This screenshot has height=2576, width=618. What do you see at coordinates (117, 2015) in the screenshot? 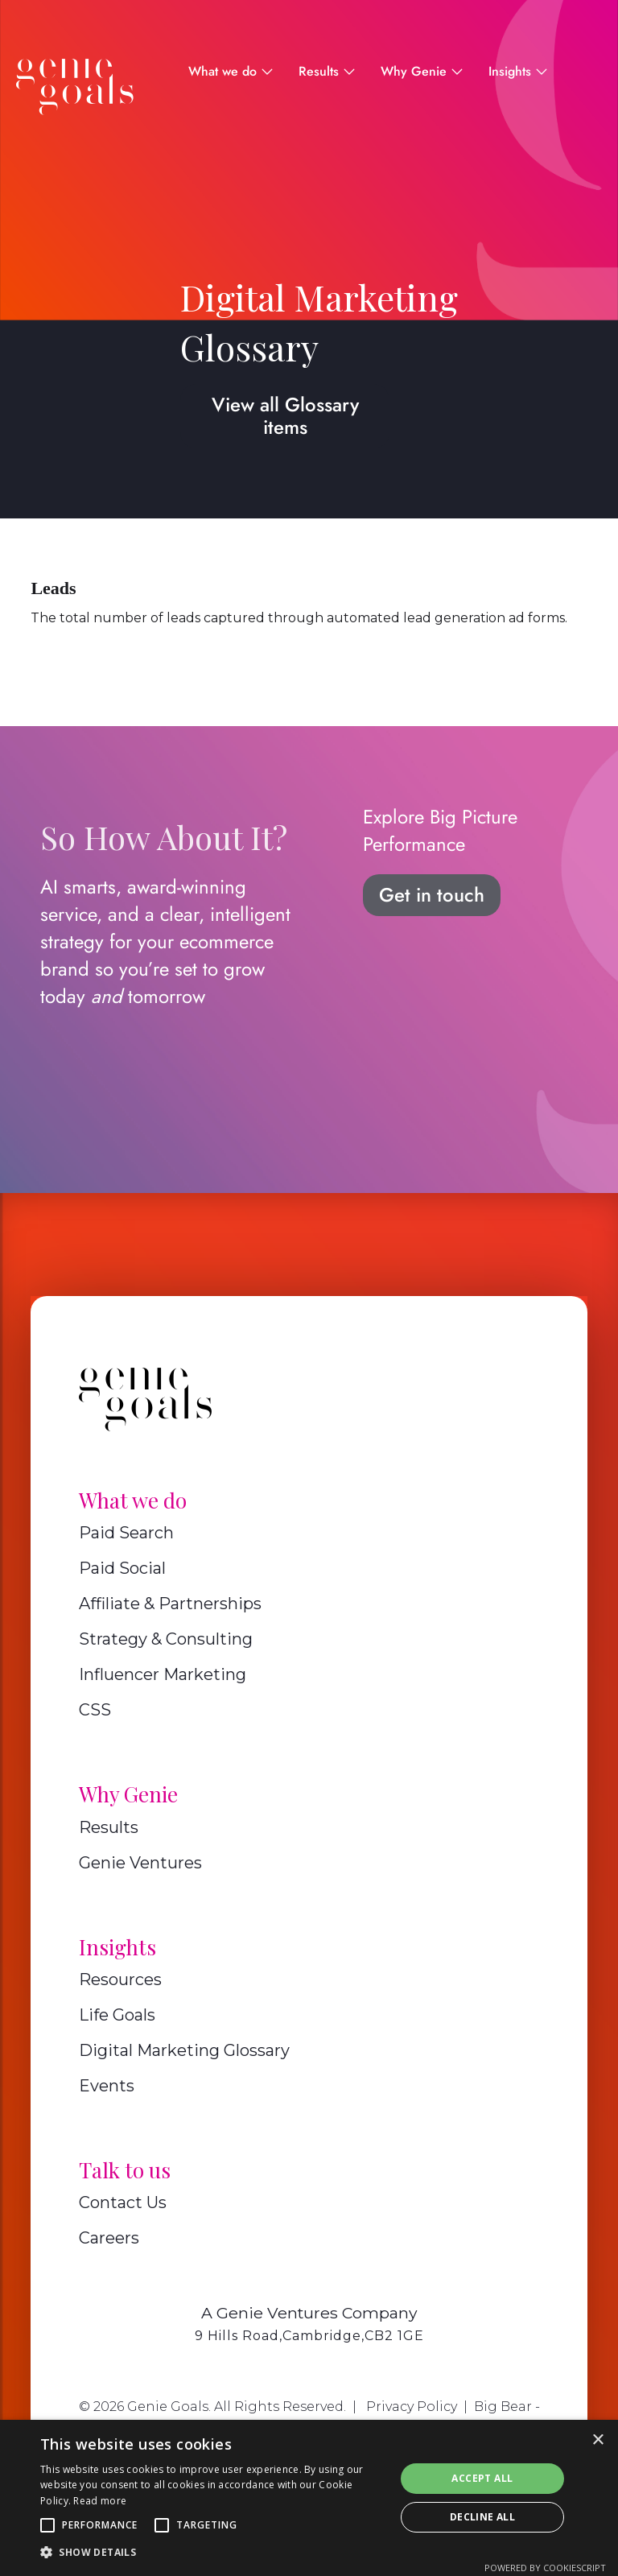
I see `Life Goals` at bounding box center [117, 2015].